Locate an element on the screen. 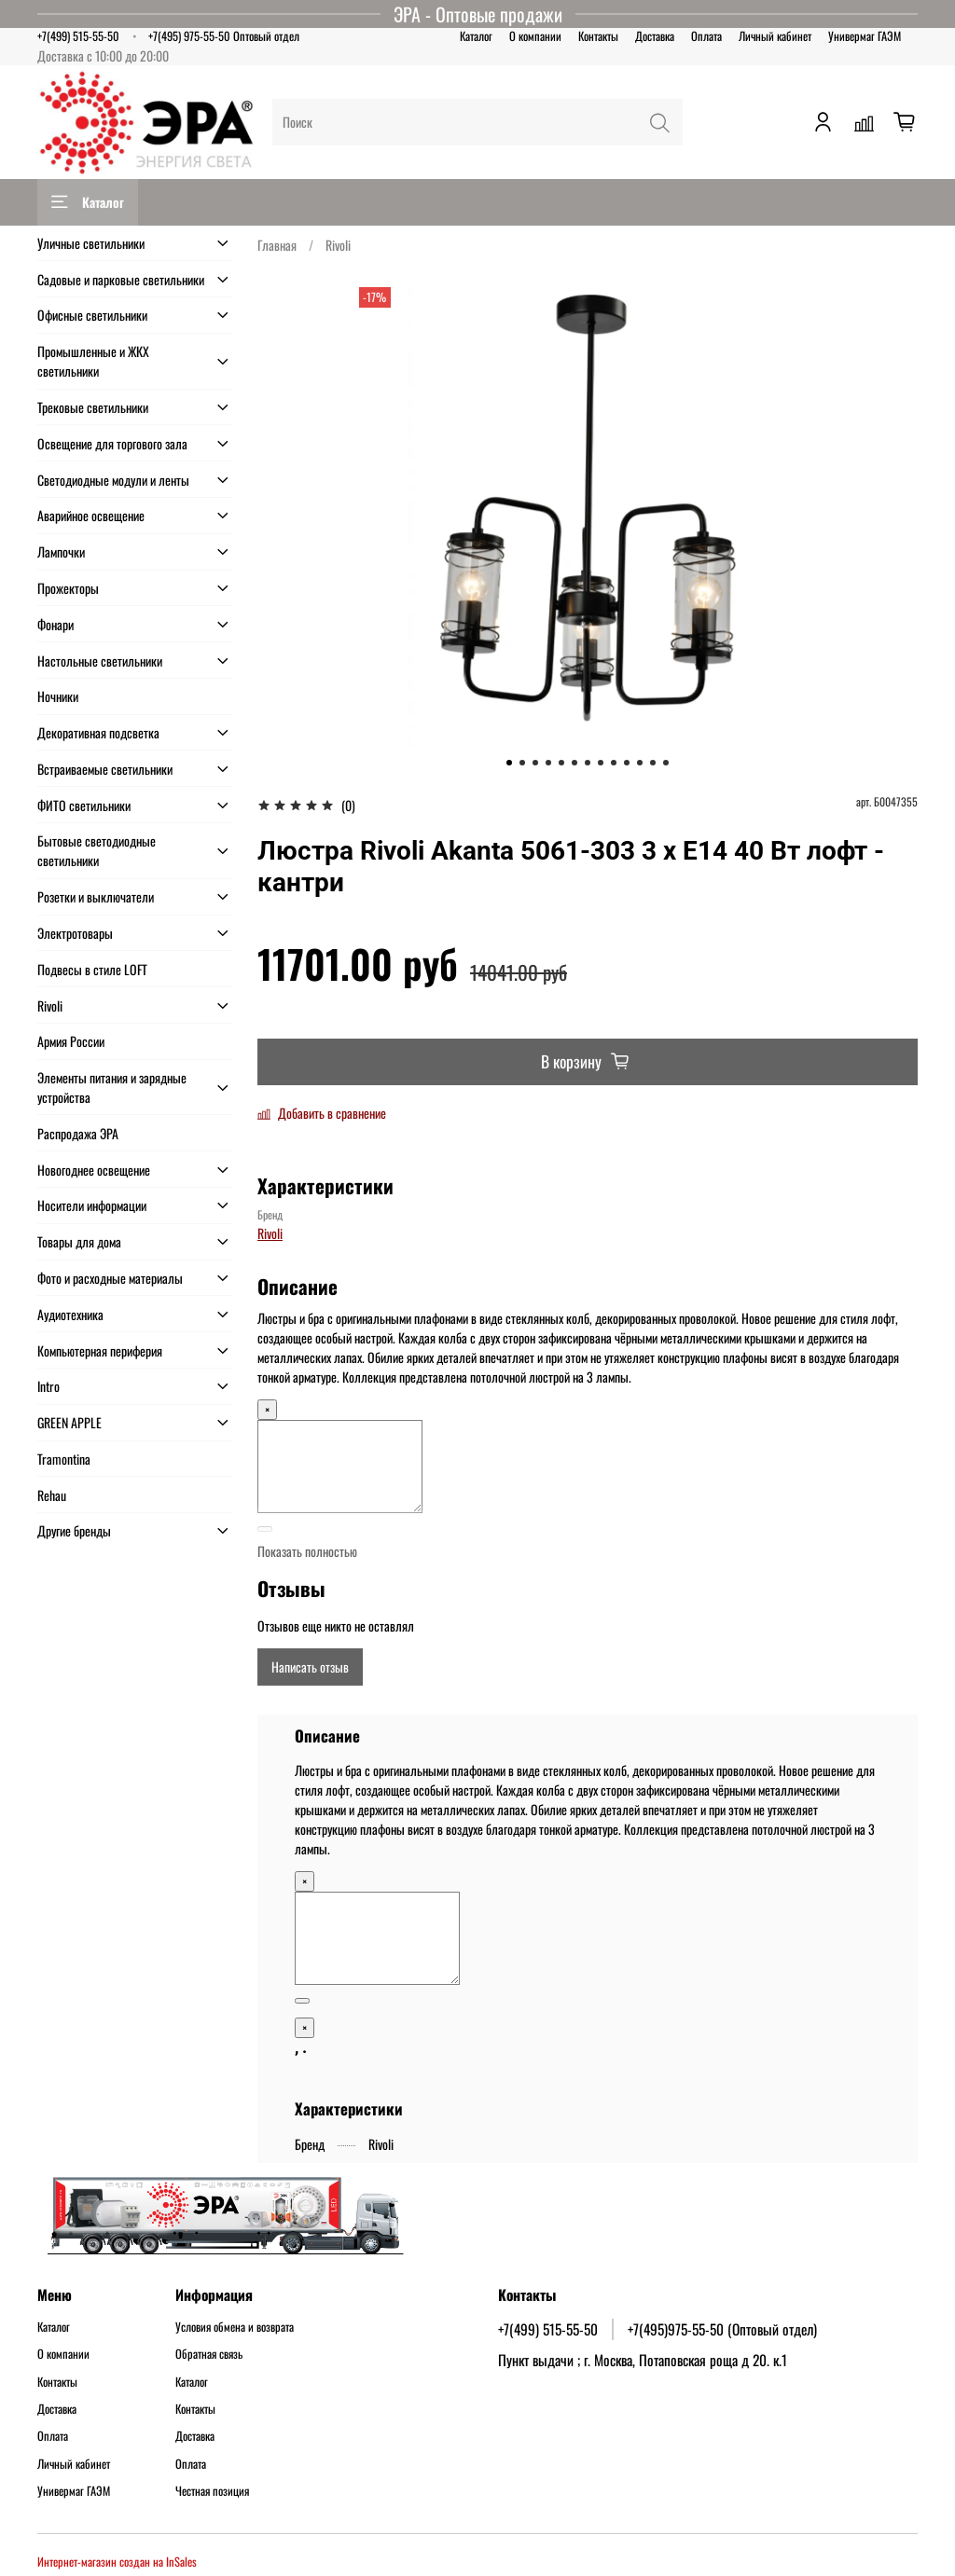 The width and height of the screenshot is (955, 2576). [Go to slide 11] is located at coordinates (640, 762).